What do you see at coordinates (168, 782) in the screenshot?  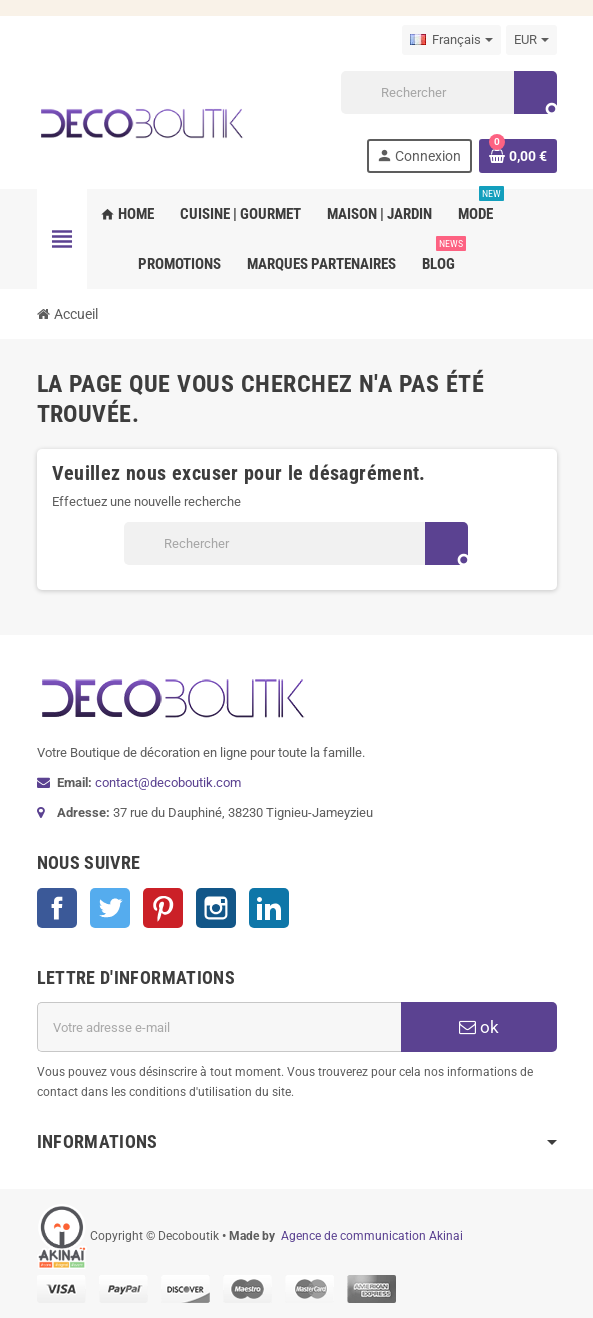 I see `contact@decoboutik.com` at bounding box center [168, 782].